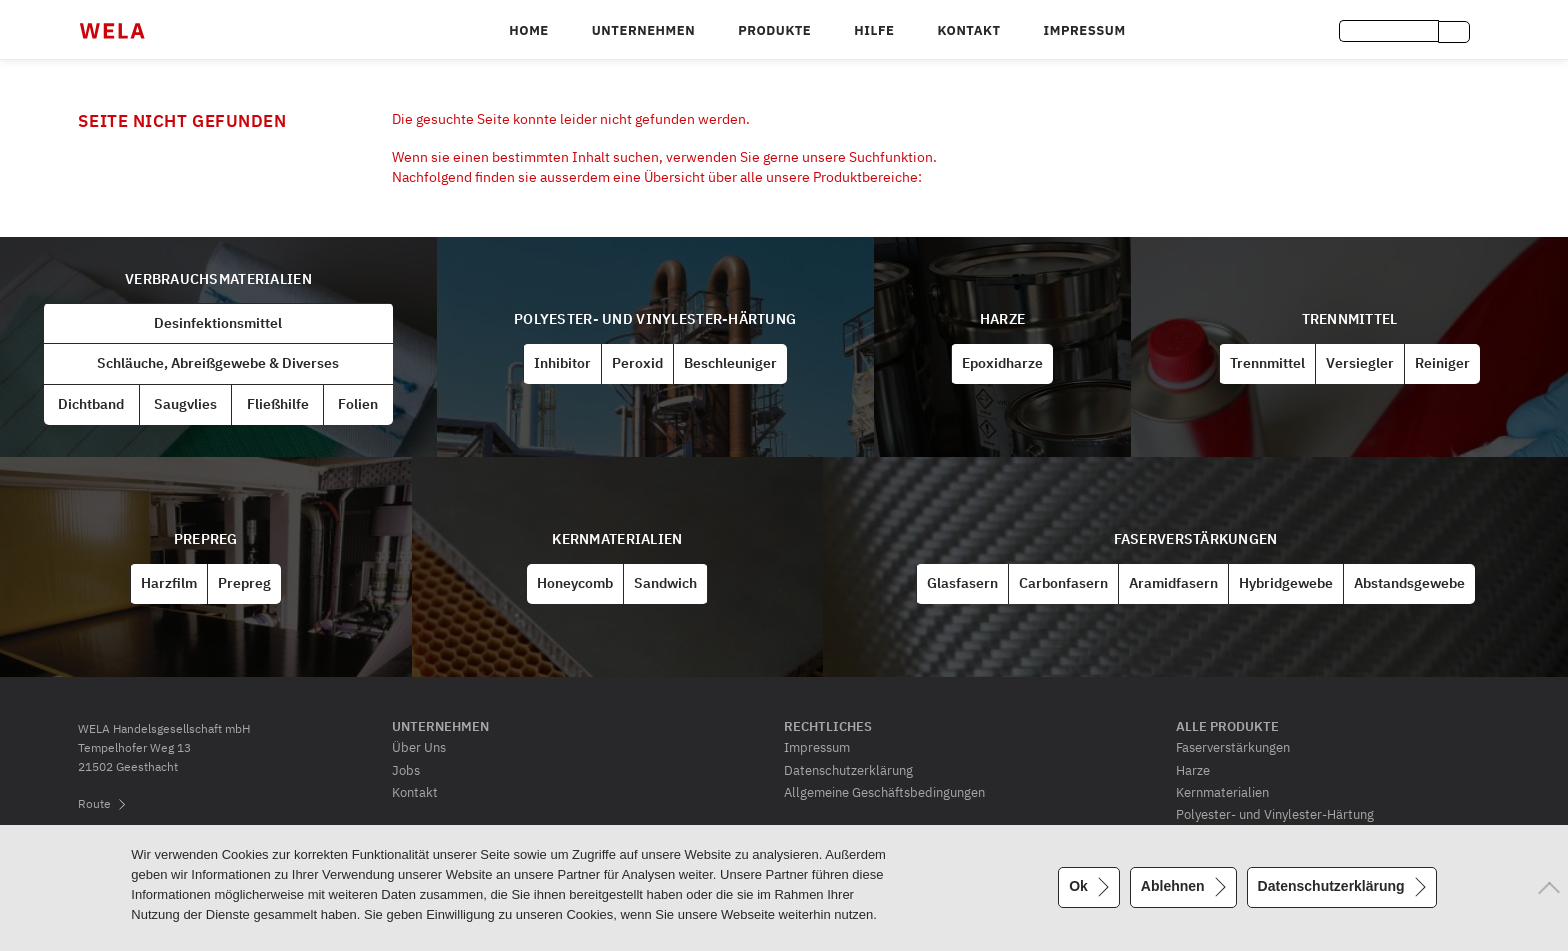 The image size is (1568, 951). Describe the element at coordinates (828, 726) in the screenshot. I see `Rechtliches` at that location.